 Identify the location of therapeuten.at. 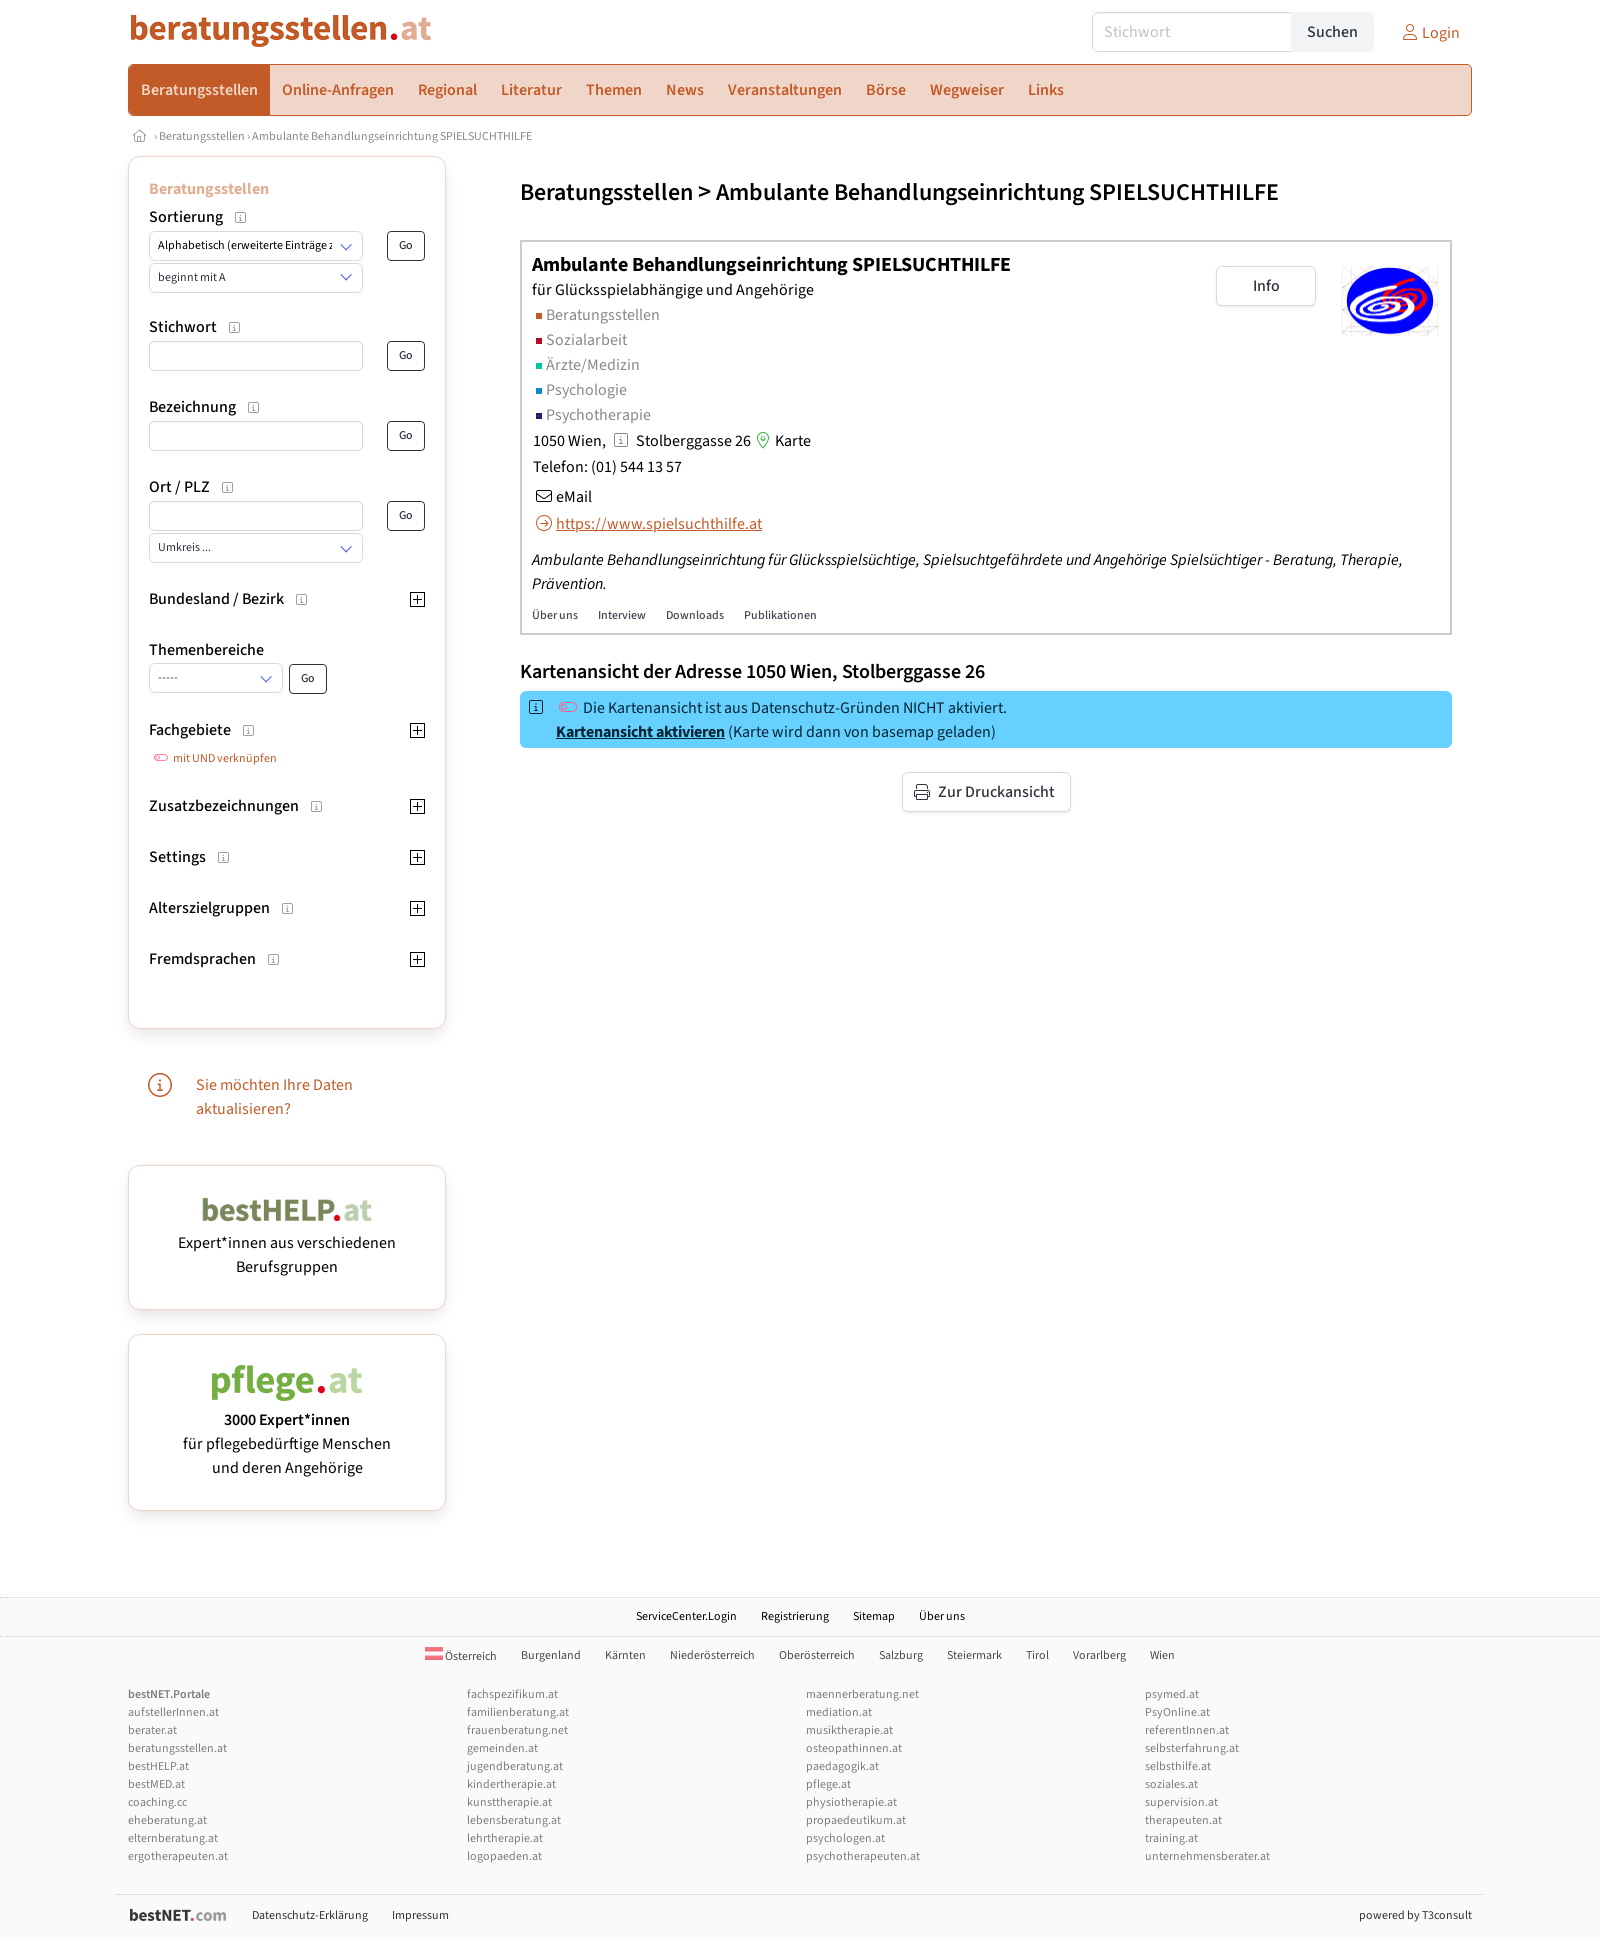
(1183, 1820).